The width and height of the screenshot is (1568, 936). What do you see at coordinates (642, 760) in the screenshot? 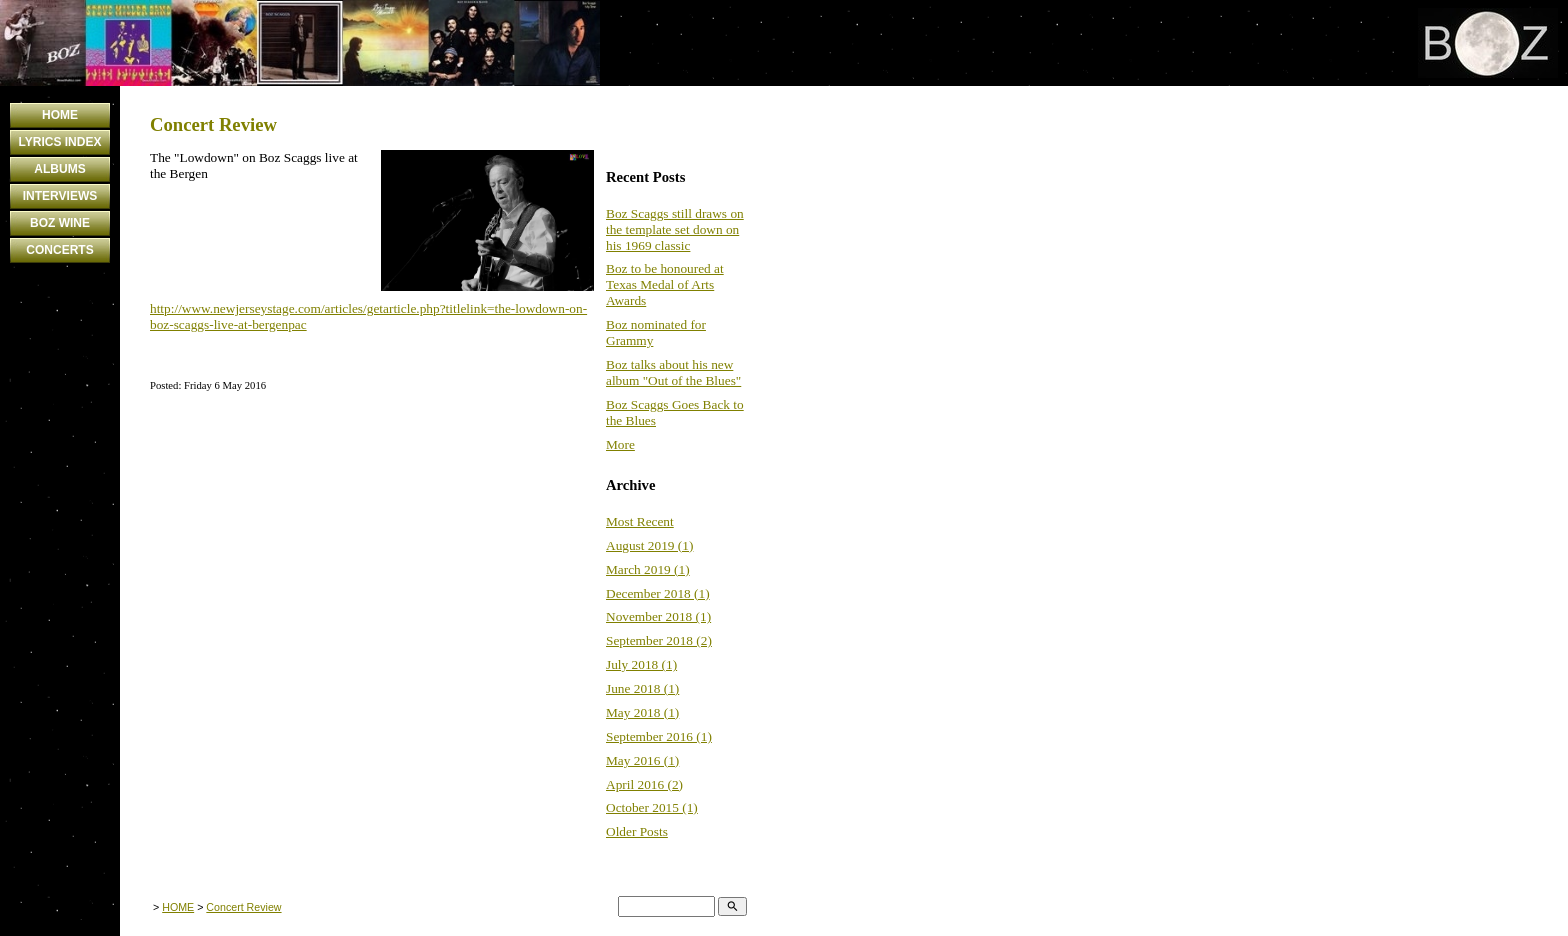
I see `May 2016 (1)` at bounding box center [642, 760].